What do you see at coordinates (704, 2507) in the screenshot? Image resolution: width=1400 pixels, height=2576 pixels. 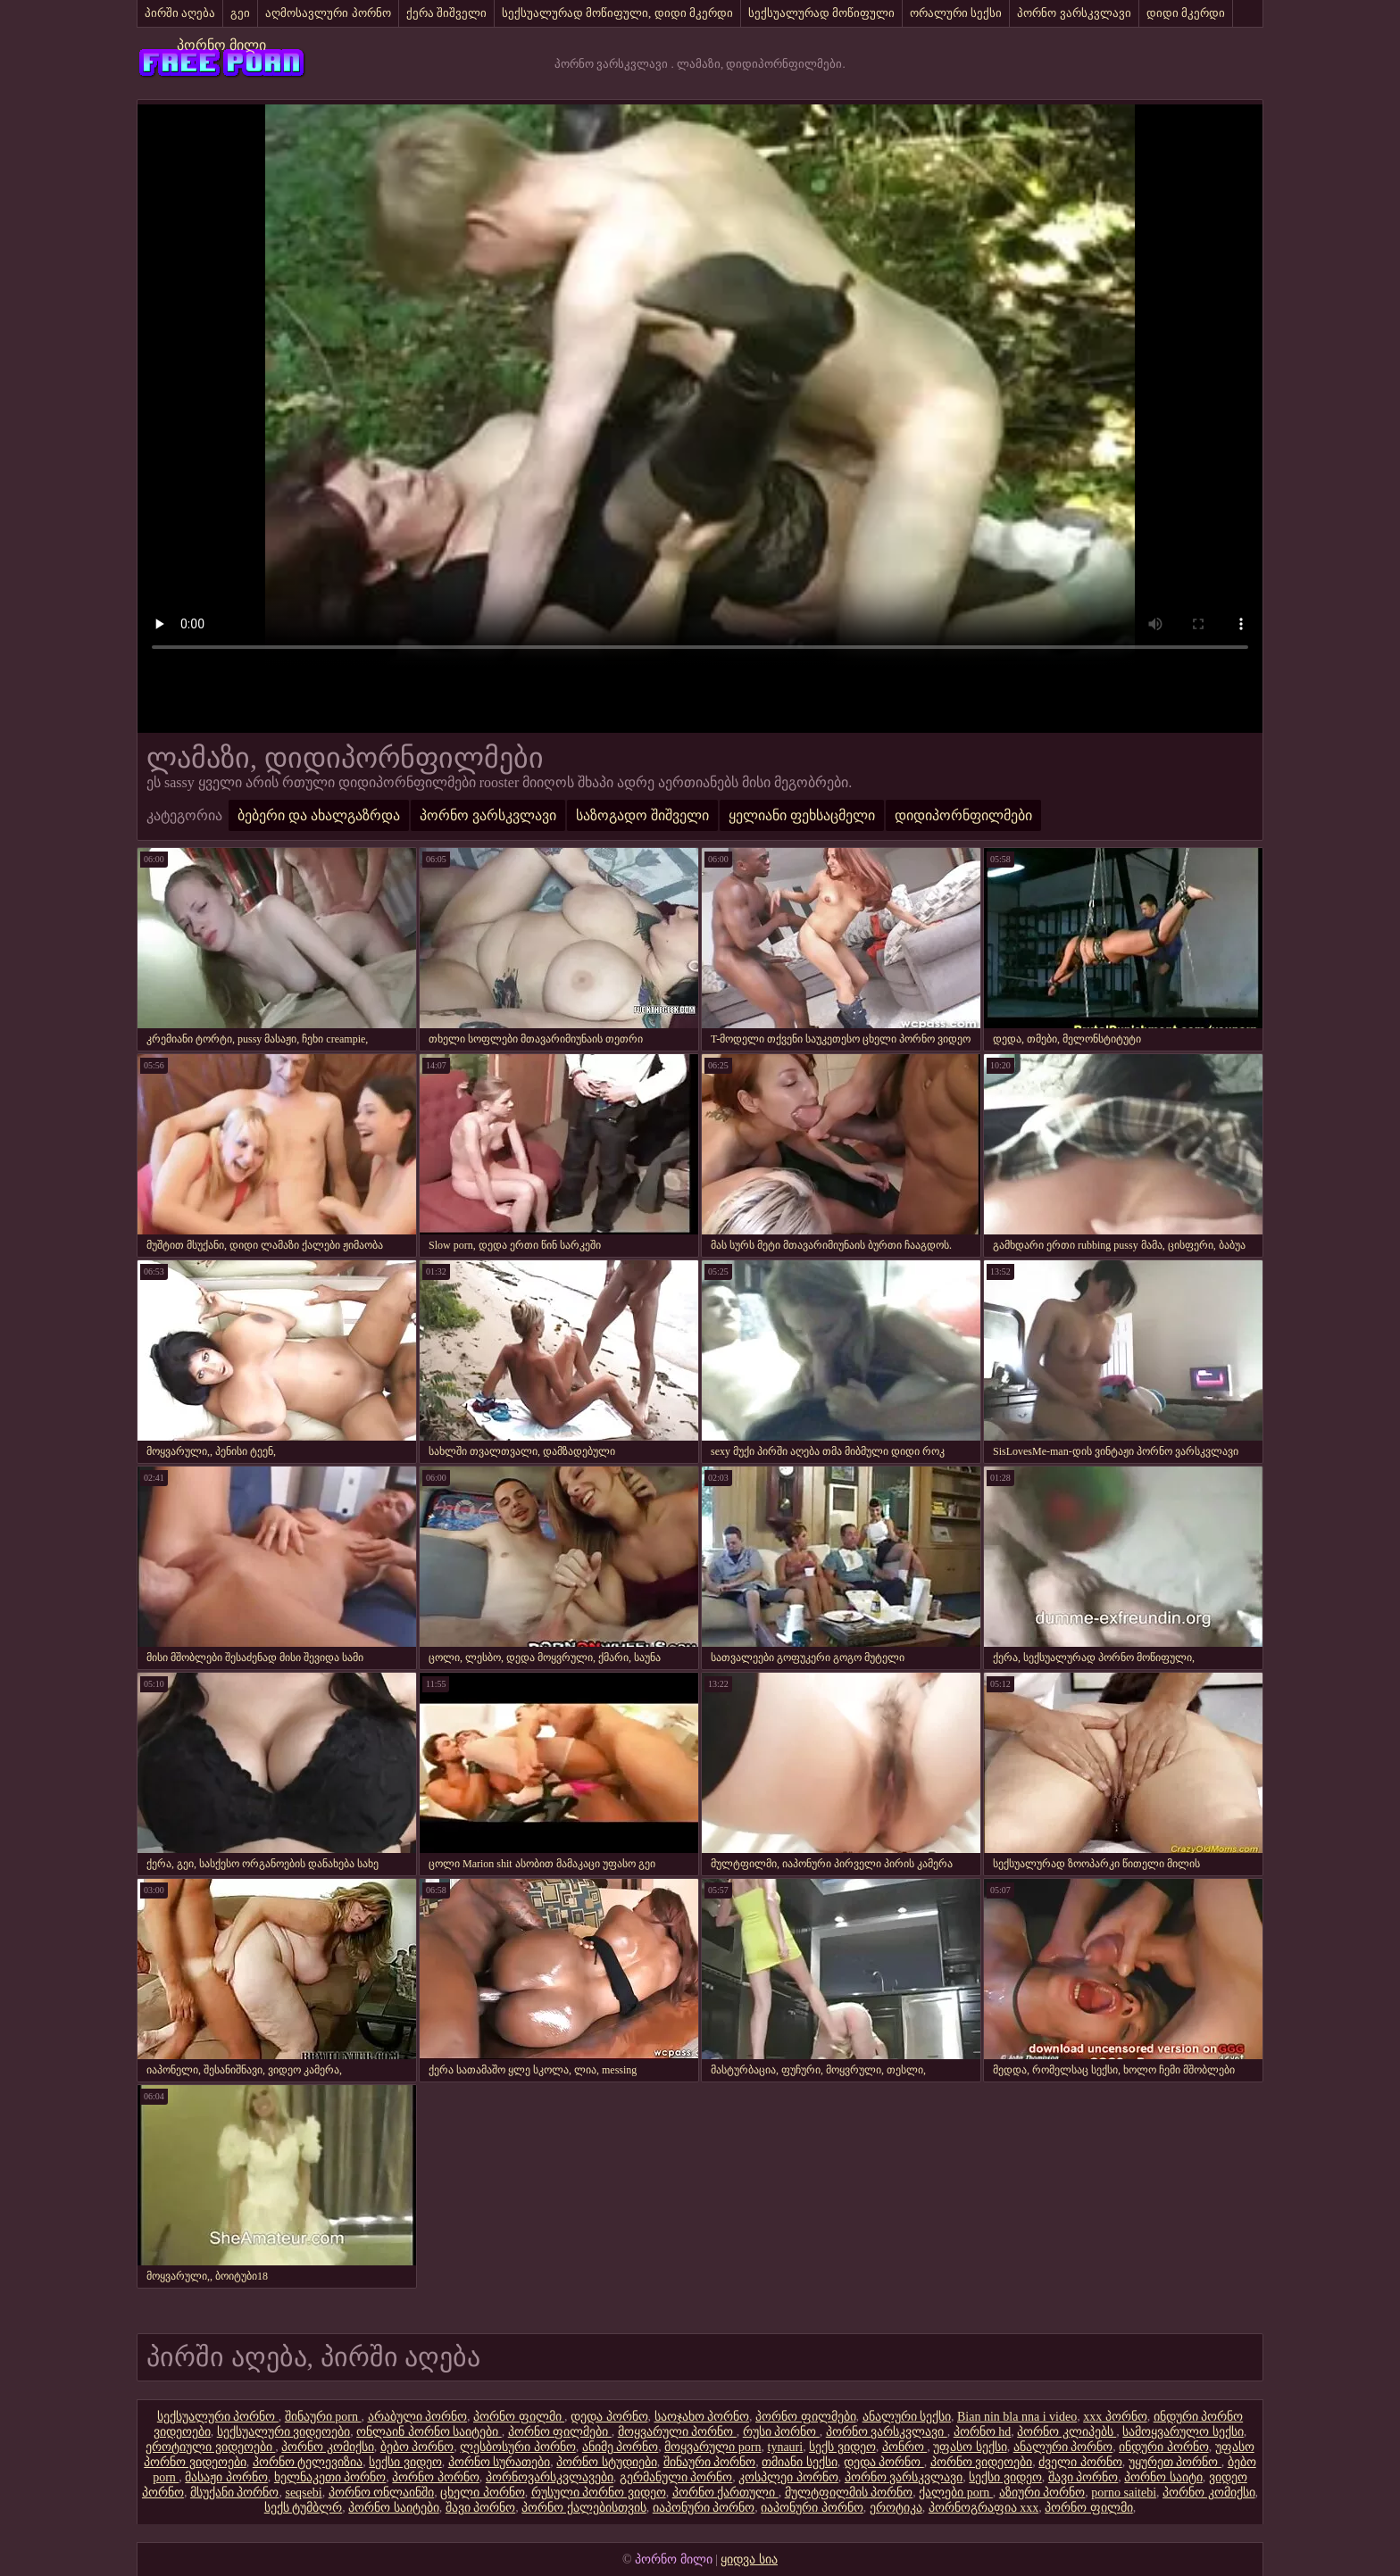 I see `იაპონური პორნო` at bounding box center [704, 2507].